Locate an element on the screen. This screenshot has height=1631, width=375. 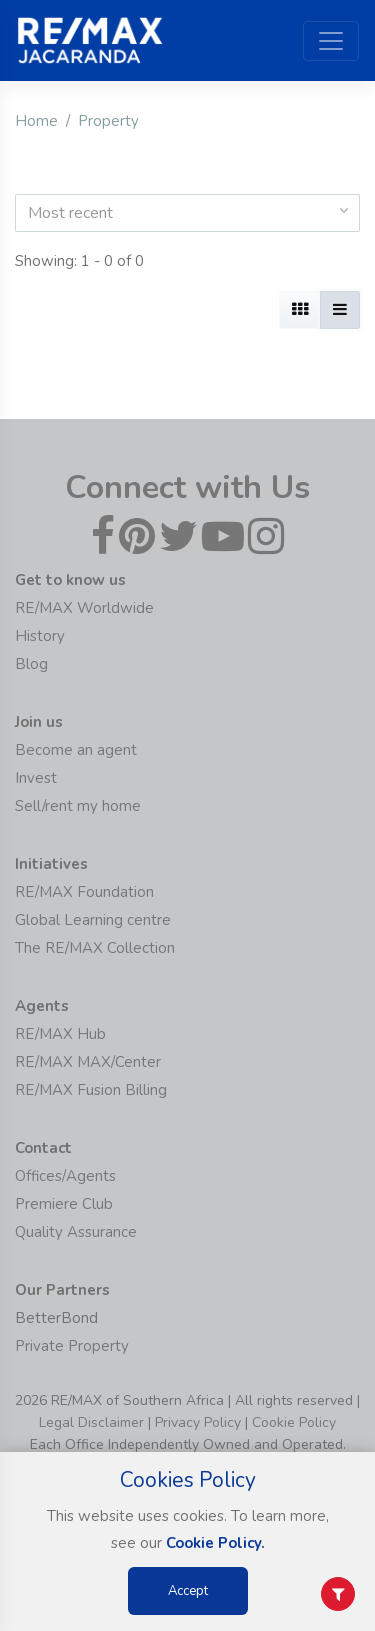
Global Learning centre is located at coordinates (93, 920).